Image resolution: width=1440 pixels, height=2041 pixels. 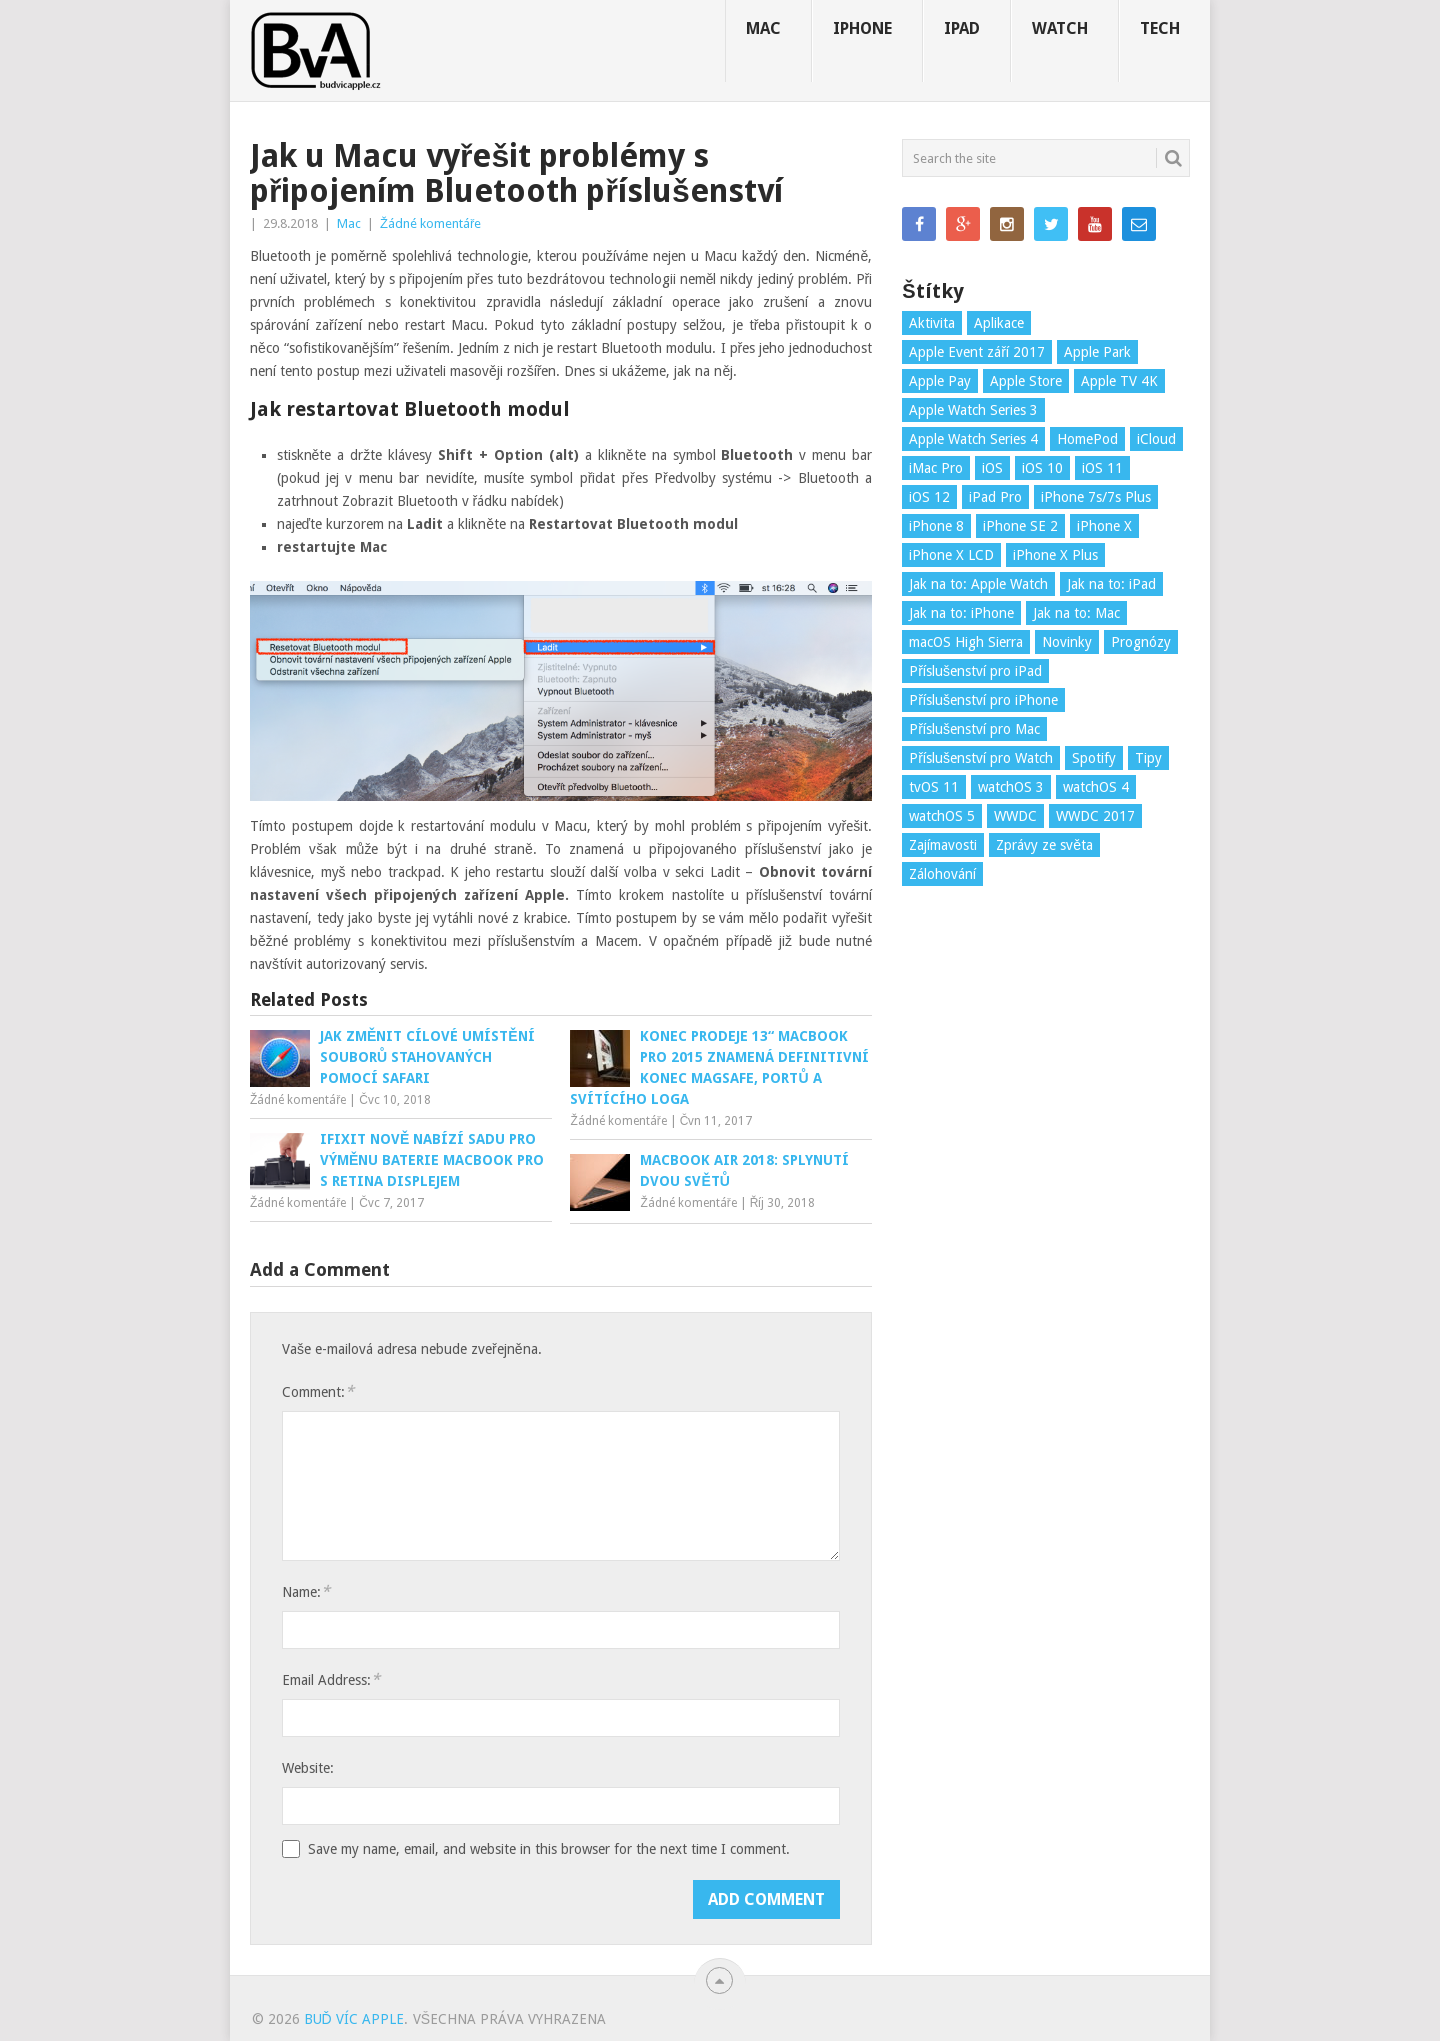 What do you see at coordinates (981, 758) in the screenshot?
I see `Příslušenství pro Watch [Příslušenství pro Watch (6 položek)]` at bounding box center [981, 758].